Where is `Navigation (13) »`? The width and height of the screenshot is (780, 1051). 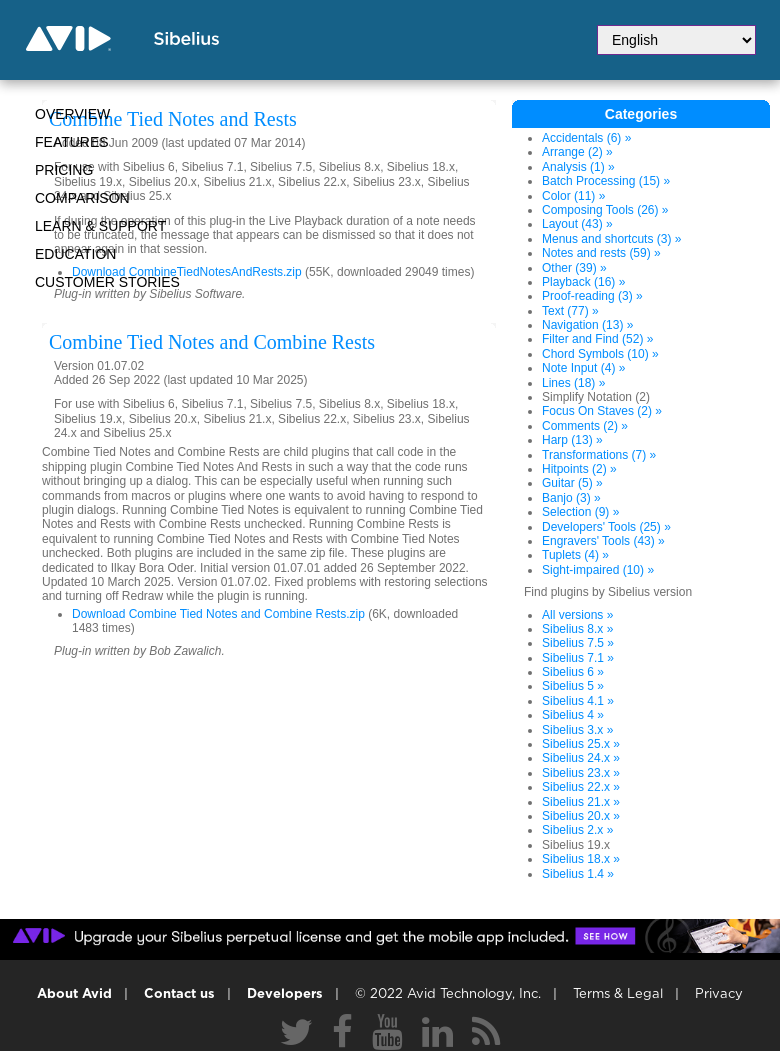
Navigation (13) » is located at coordinates (587, 325).